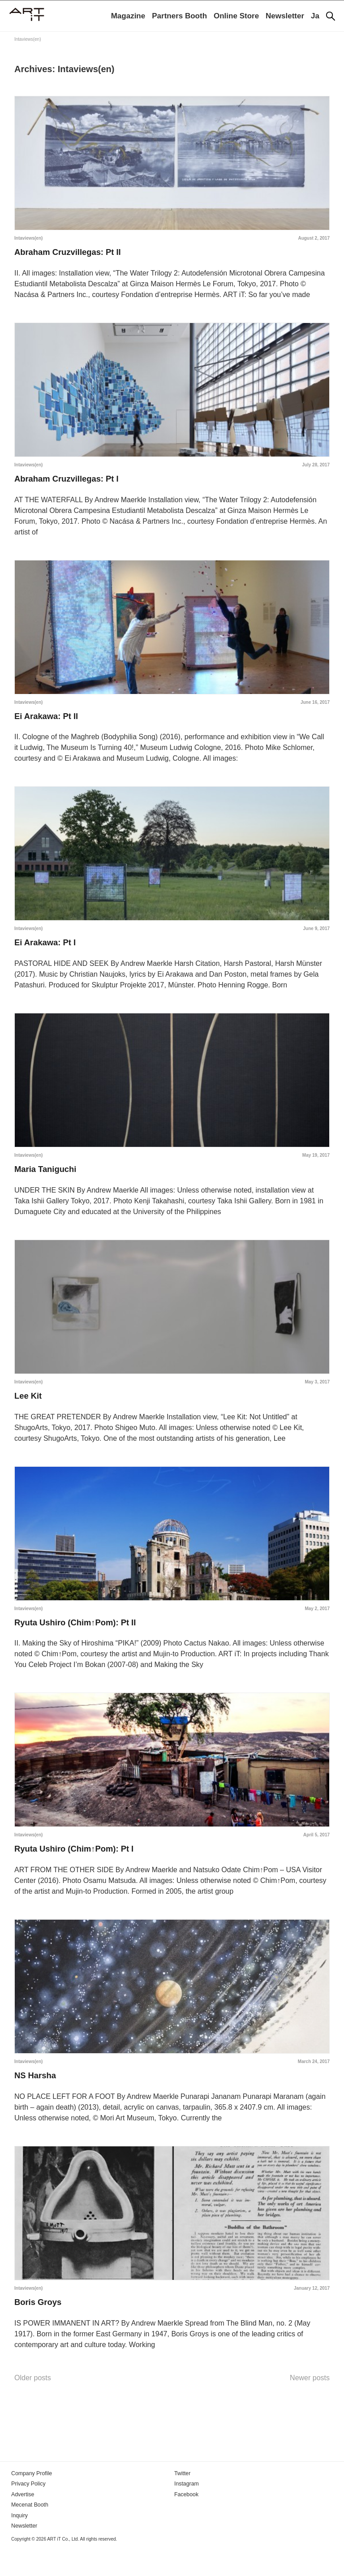  What do you see at coordinates (49, 723) in the screenshot?
I see `Ei Arakawa: Pt II` at bounding box center [49, 723].